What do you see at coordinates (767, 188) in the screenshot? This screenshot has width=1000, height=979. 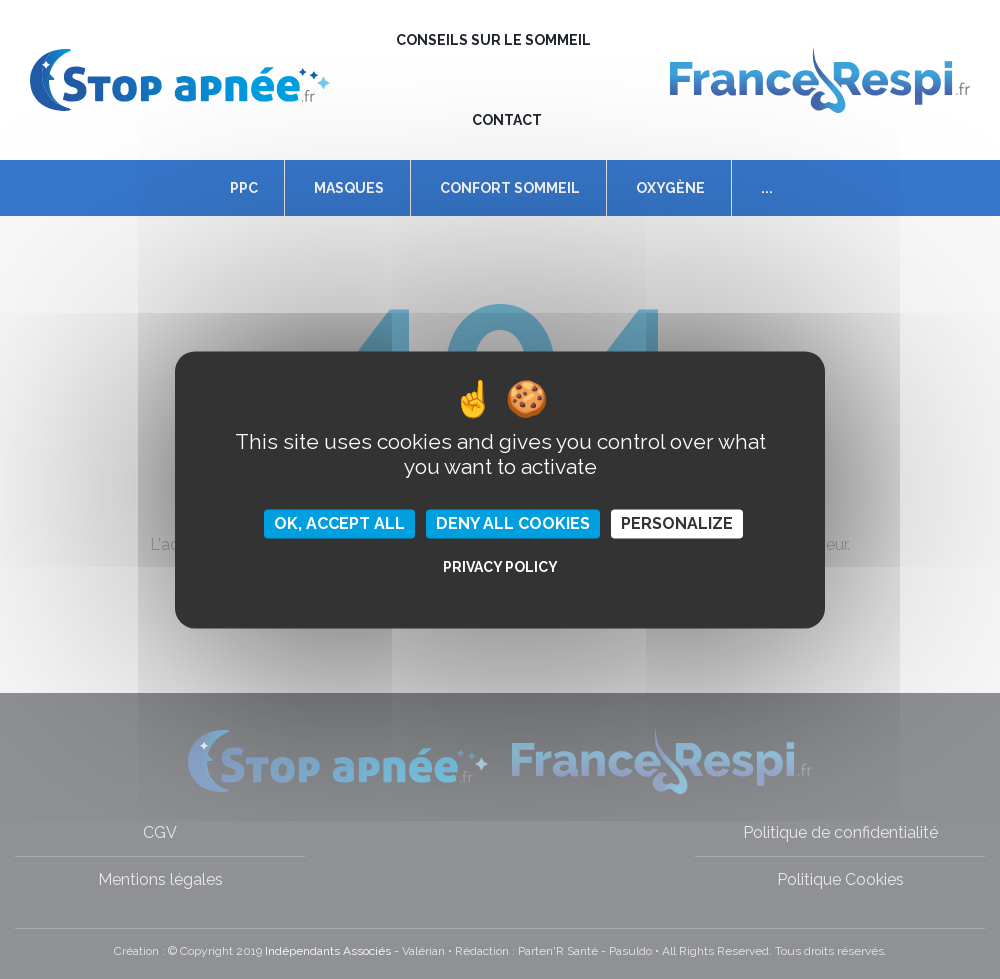 I see `...` at bounding box center [767, 188].